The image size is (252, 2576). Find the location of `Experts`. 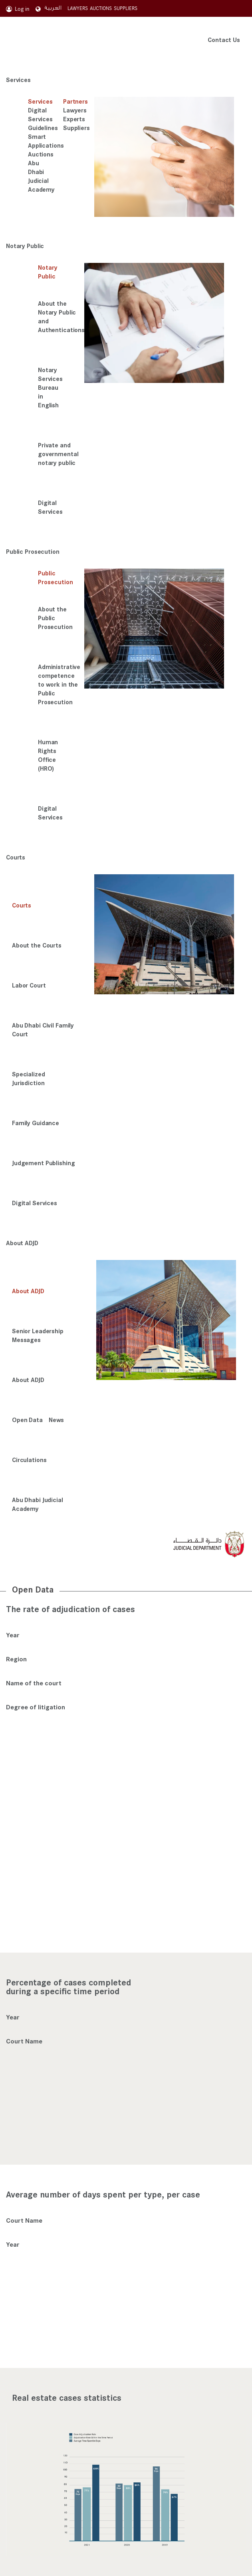

Experts is located at coordinates (74, 118).